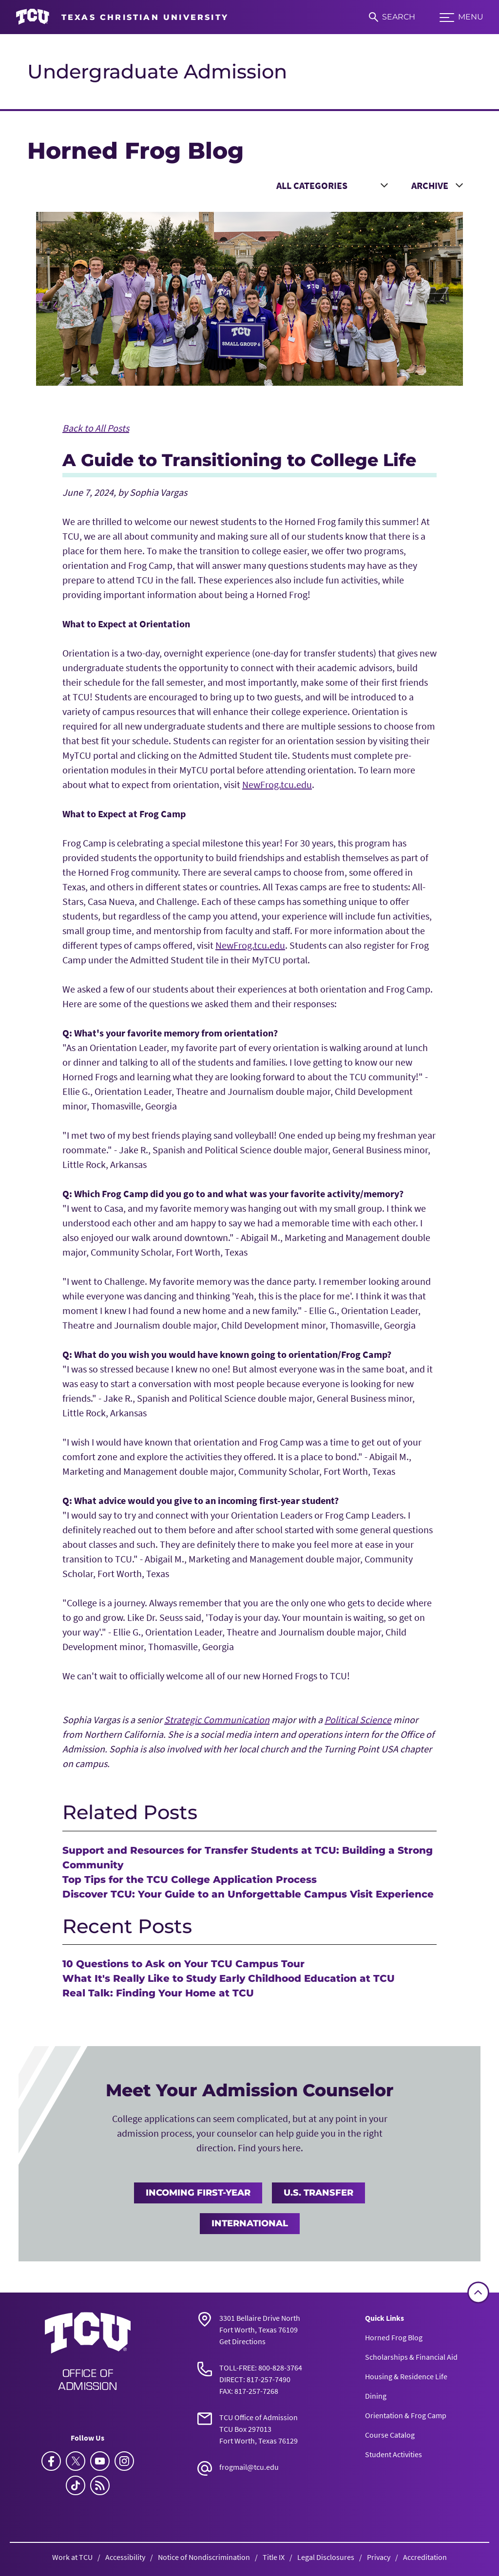 Image resolution: width=499 pixels, height=2576 pixels. What do you see at coordinates (157, 71) in the screenshot?
I see `Undergraduate Admission` at bounding box center [157, 71].